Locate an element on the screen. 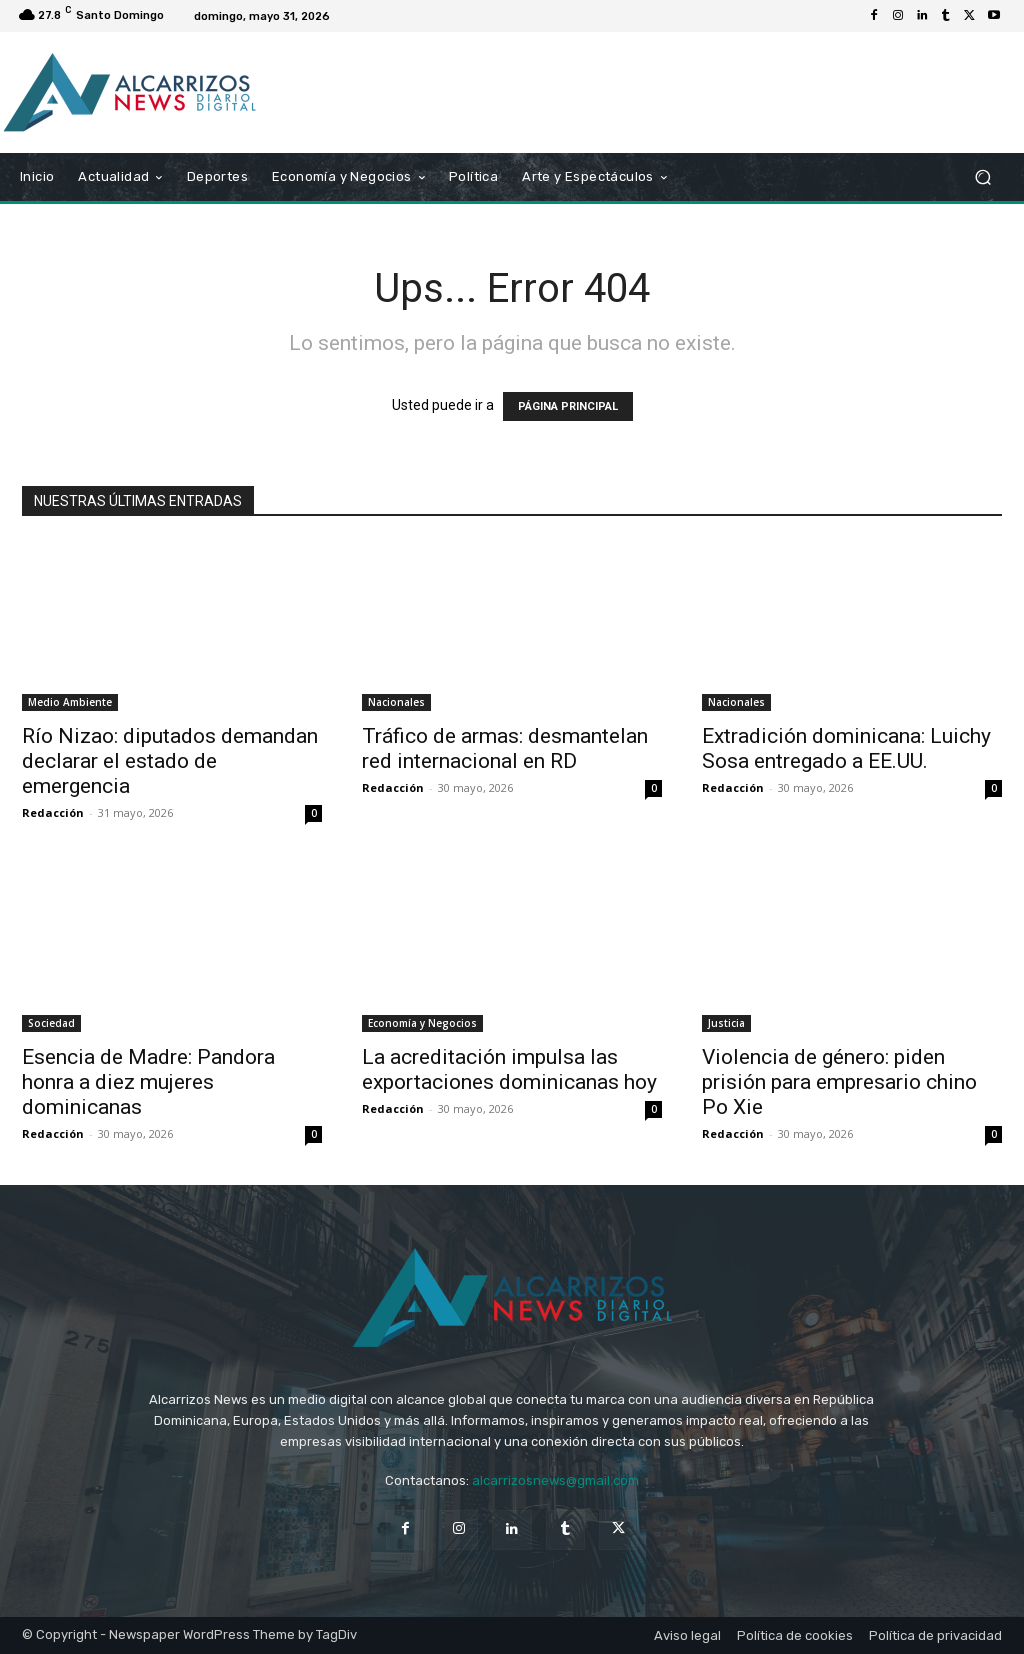  Río Nizao: diputados demandan declarar el estado de emergencia is located at coordinates (170, 761).